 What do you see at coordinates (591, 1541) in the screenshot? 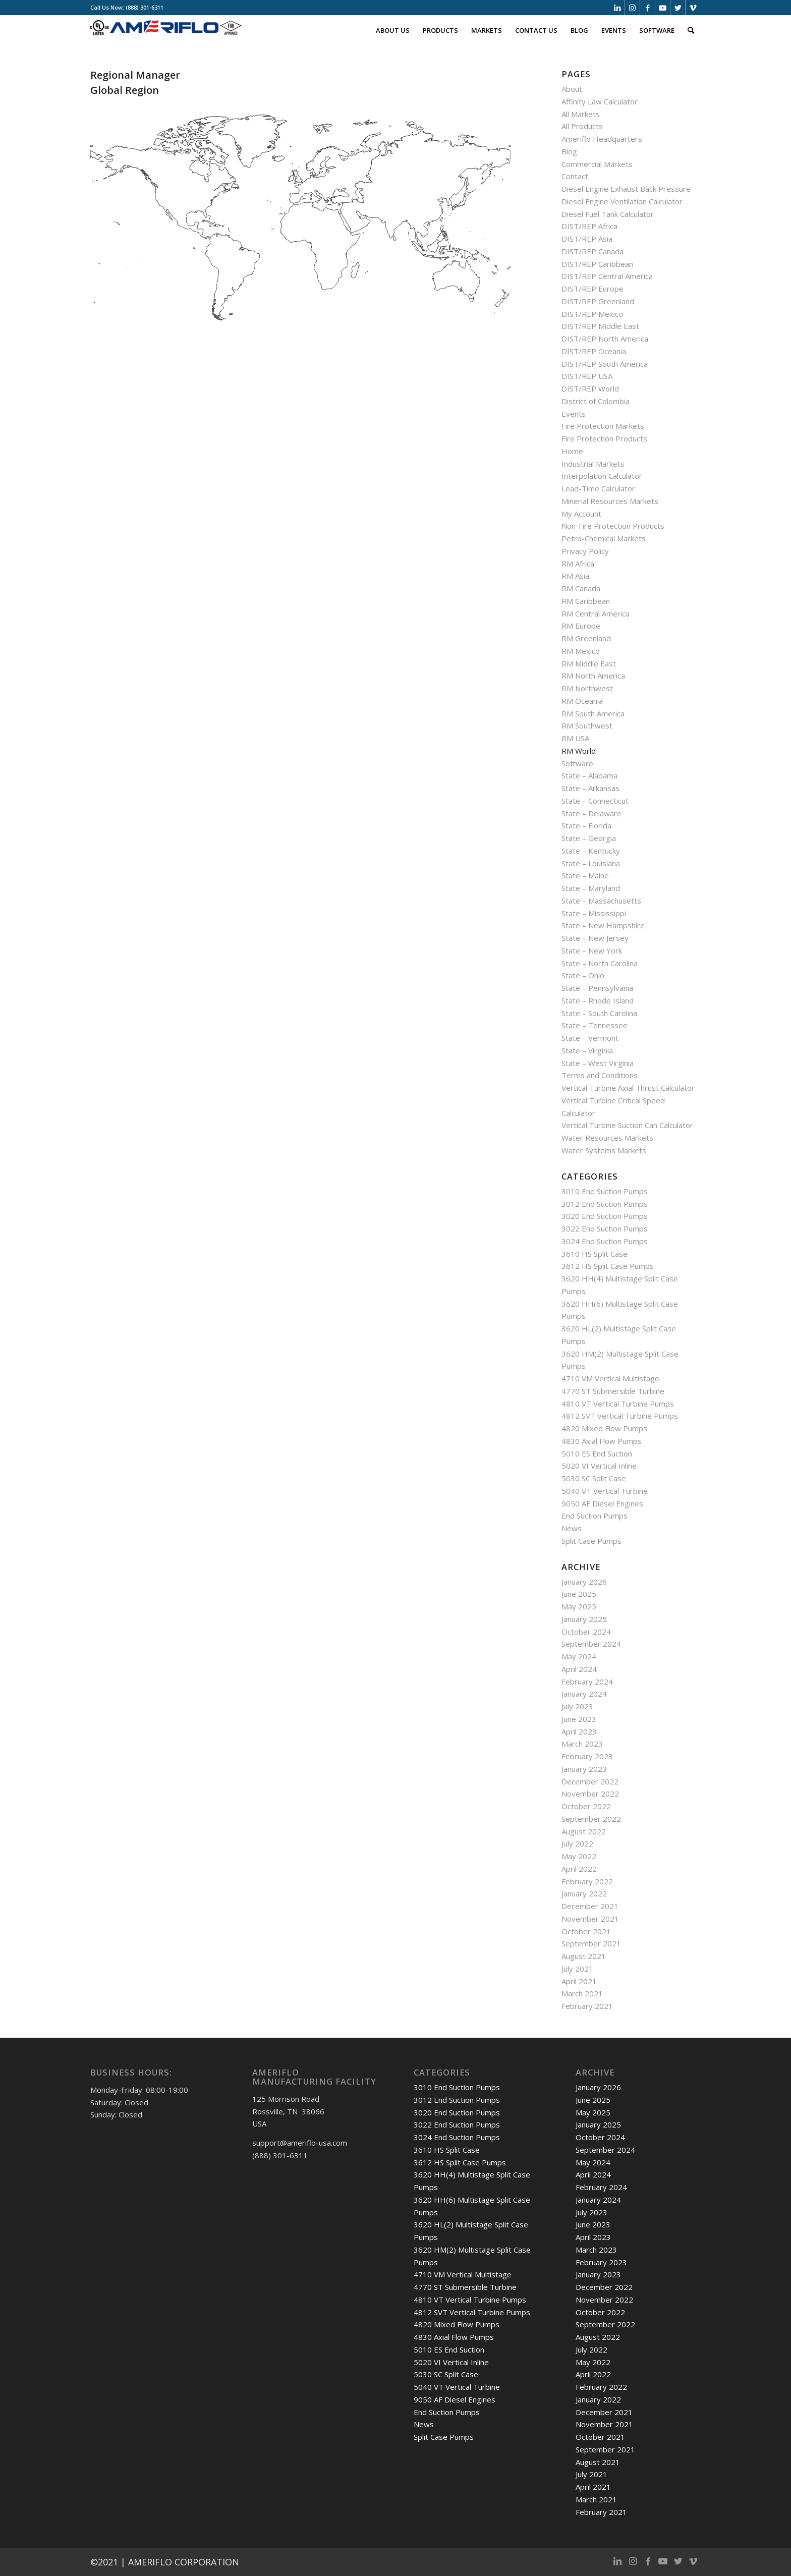
I see `Split Case Pumps` at bounding box center [591, 1541].